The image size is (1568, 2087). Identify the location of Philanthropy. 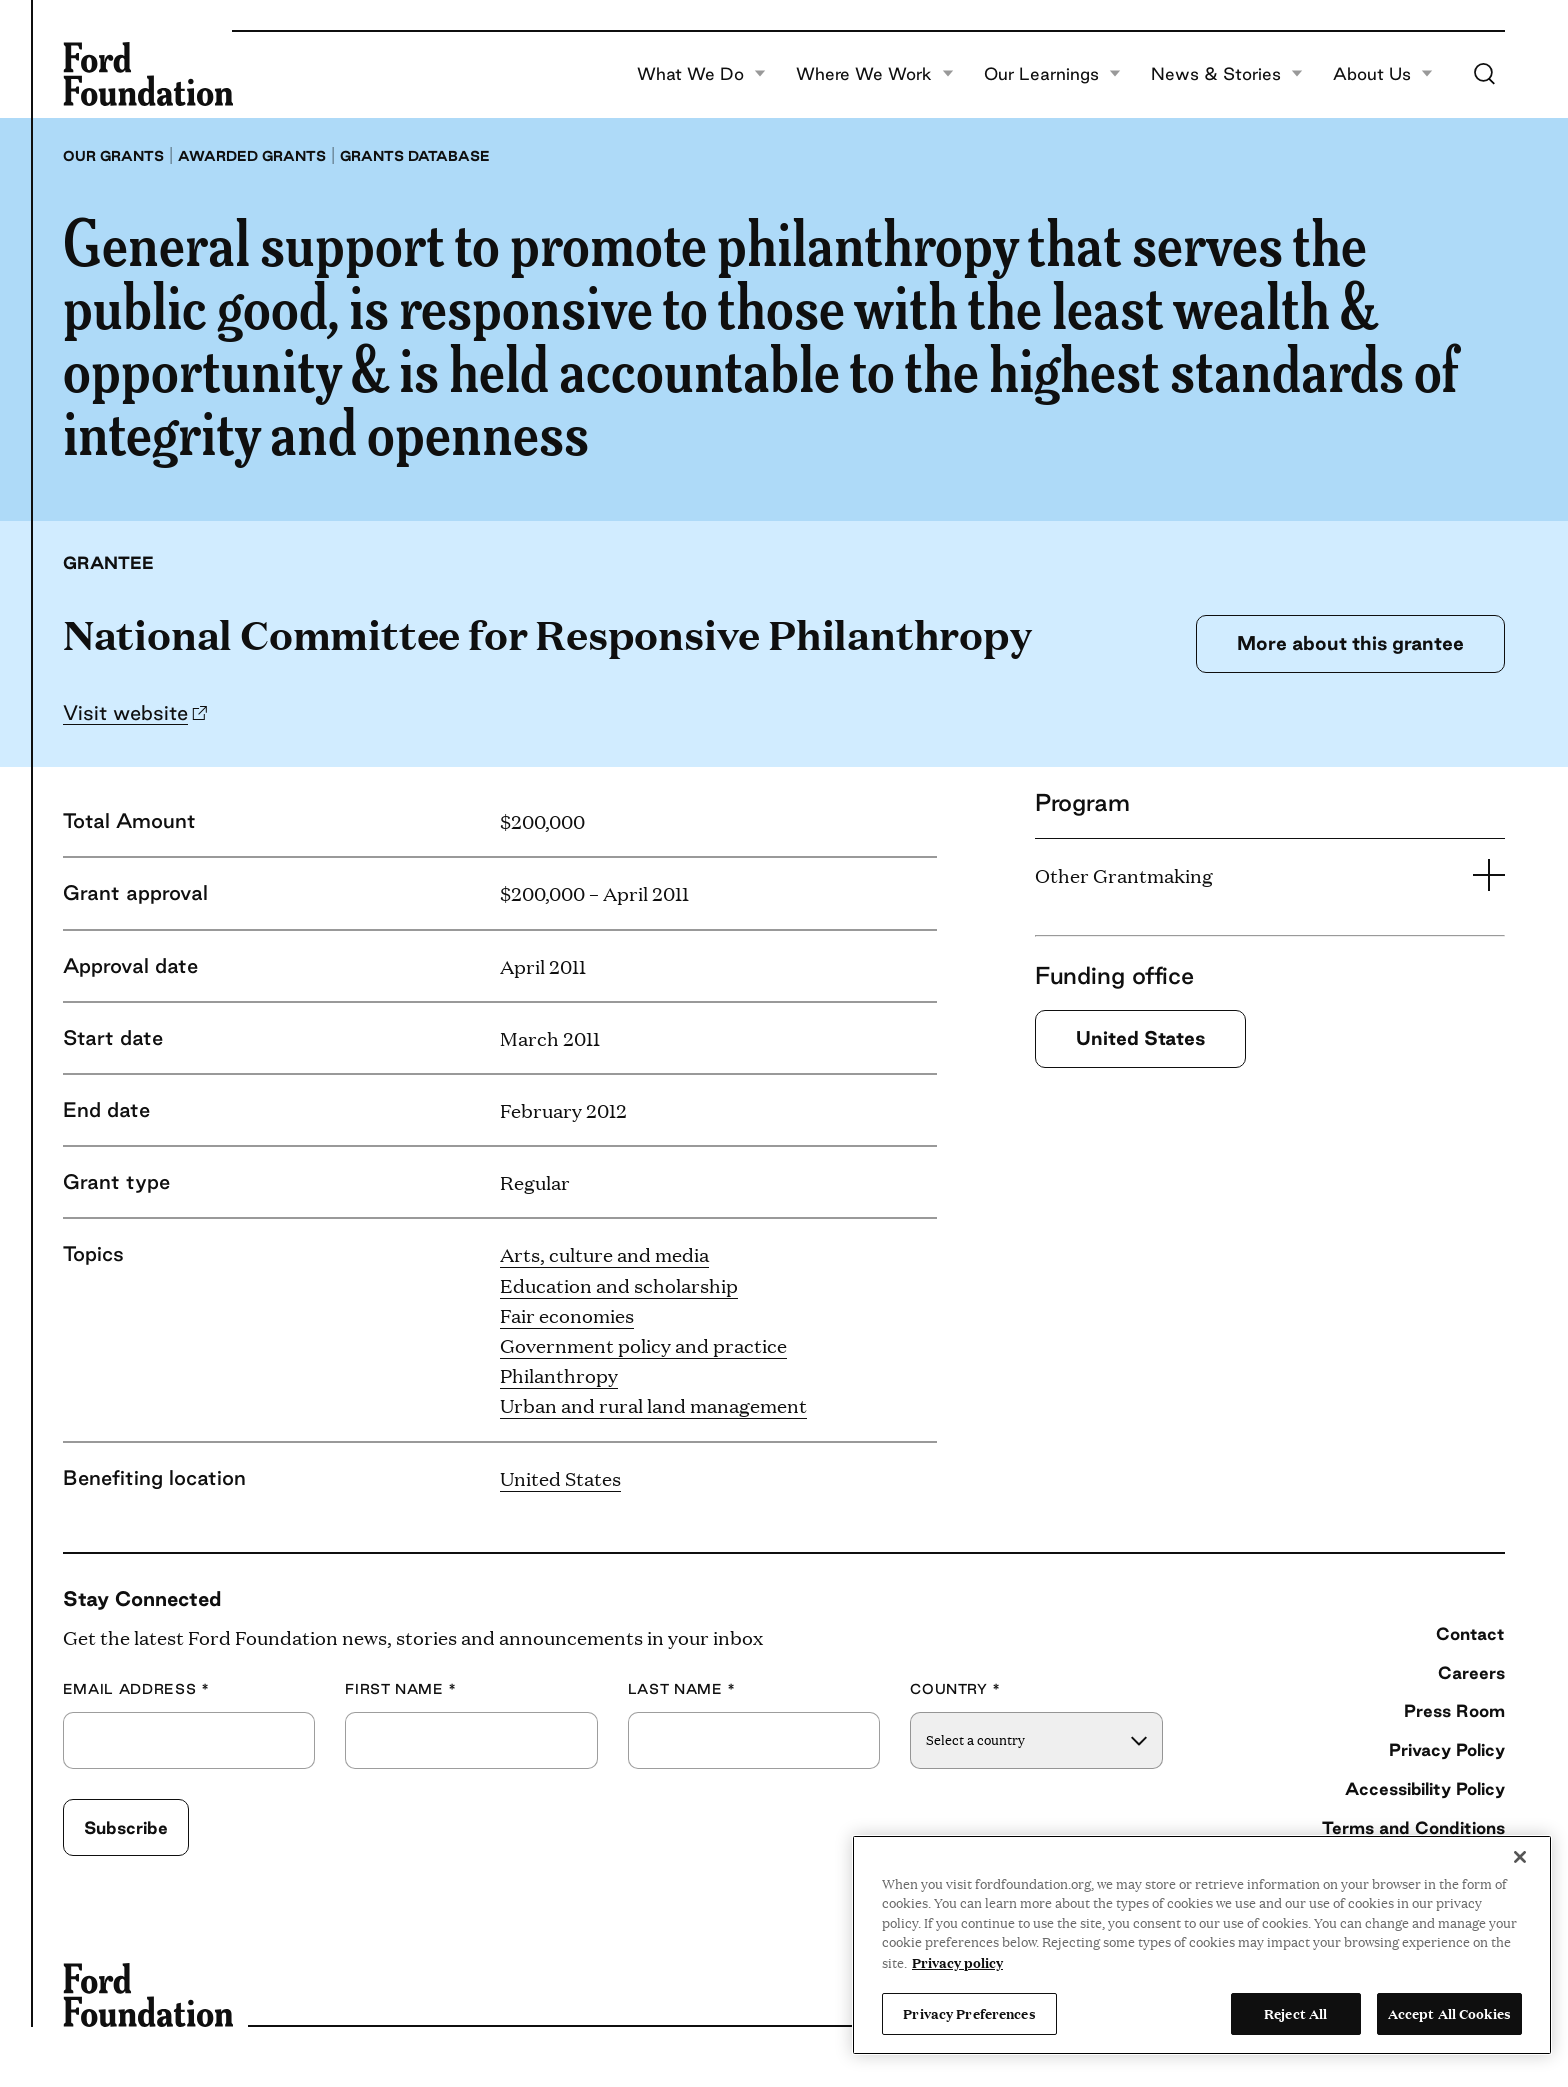
(559, 1375).